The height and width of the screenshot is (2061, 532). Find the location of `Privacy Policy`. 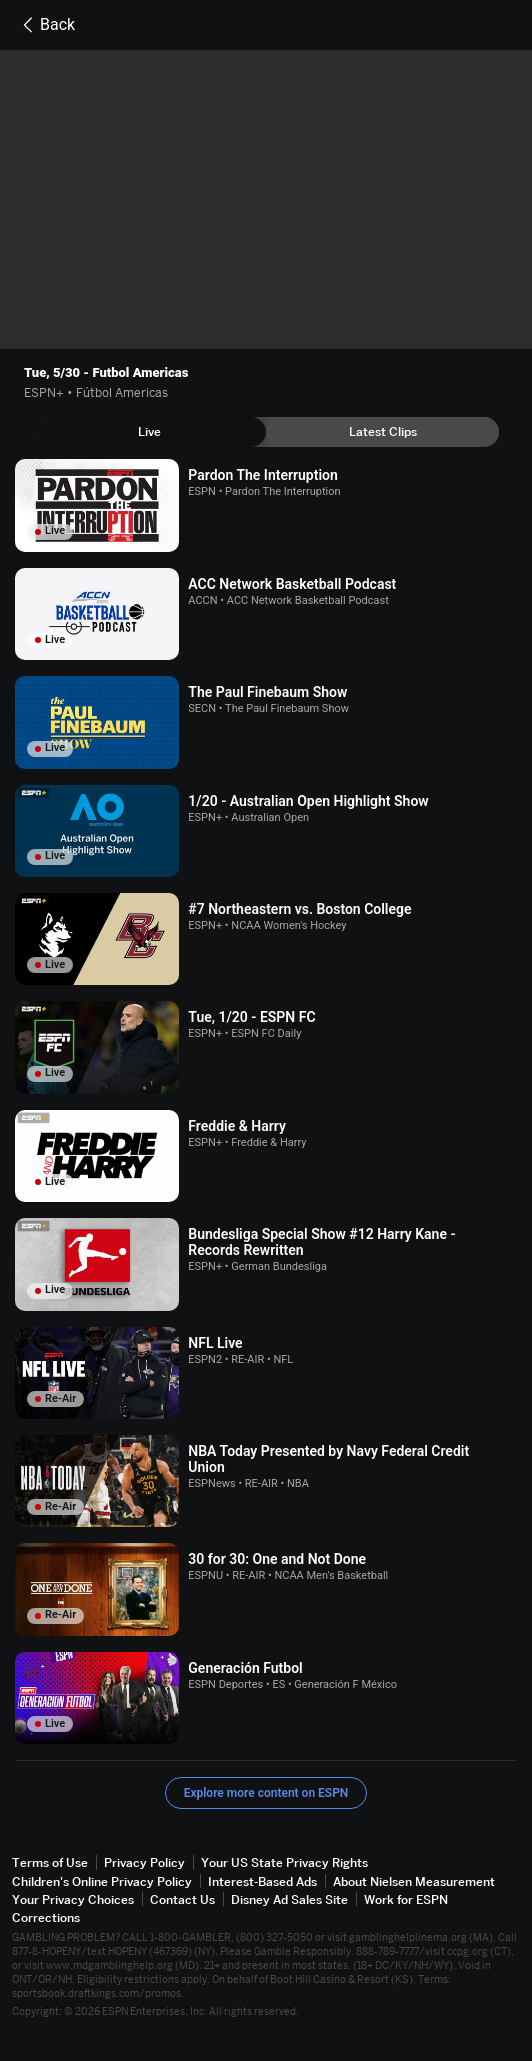

Privacy Policy is located at coordinates (144, 1862).